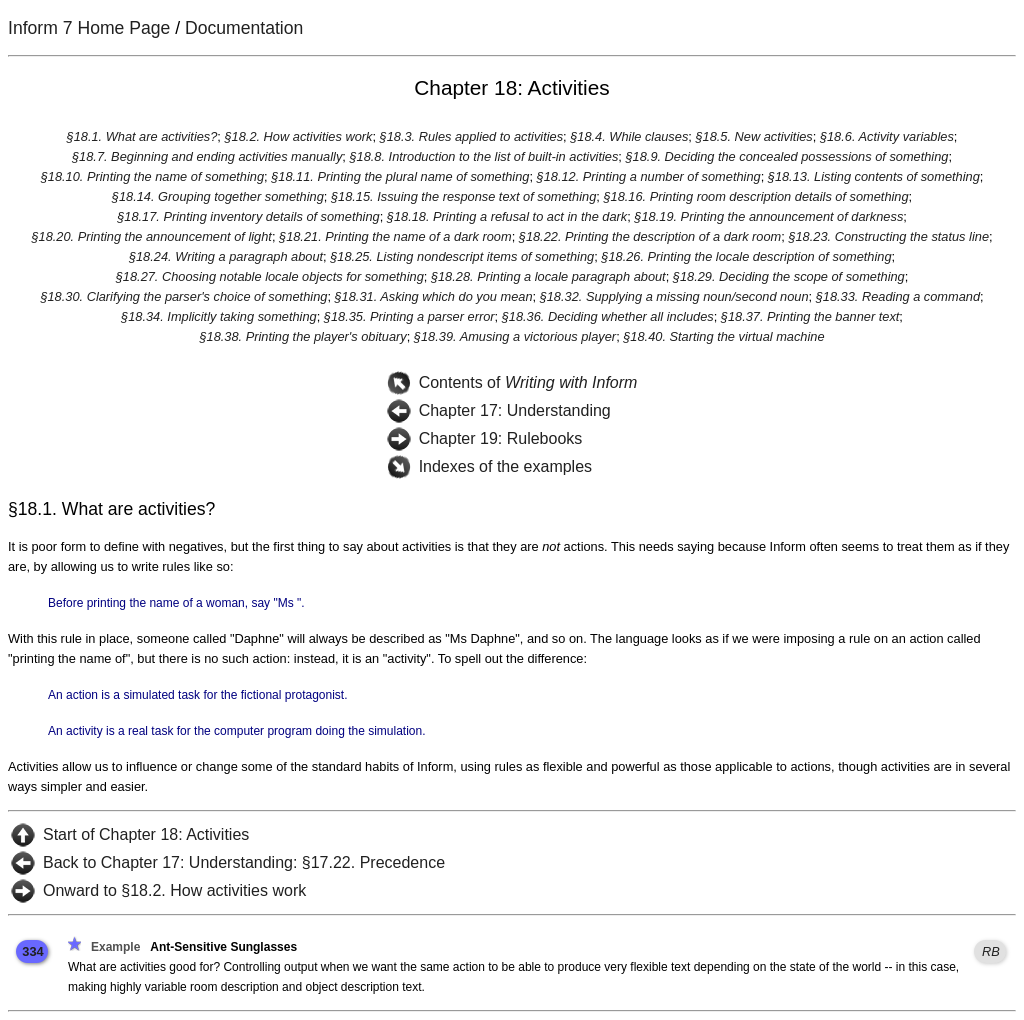  Describe the element at coordinates (244, 28) in the screenshot. I see `Documentation` at that location.